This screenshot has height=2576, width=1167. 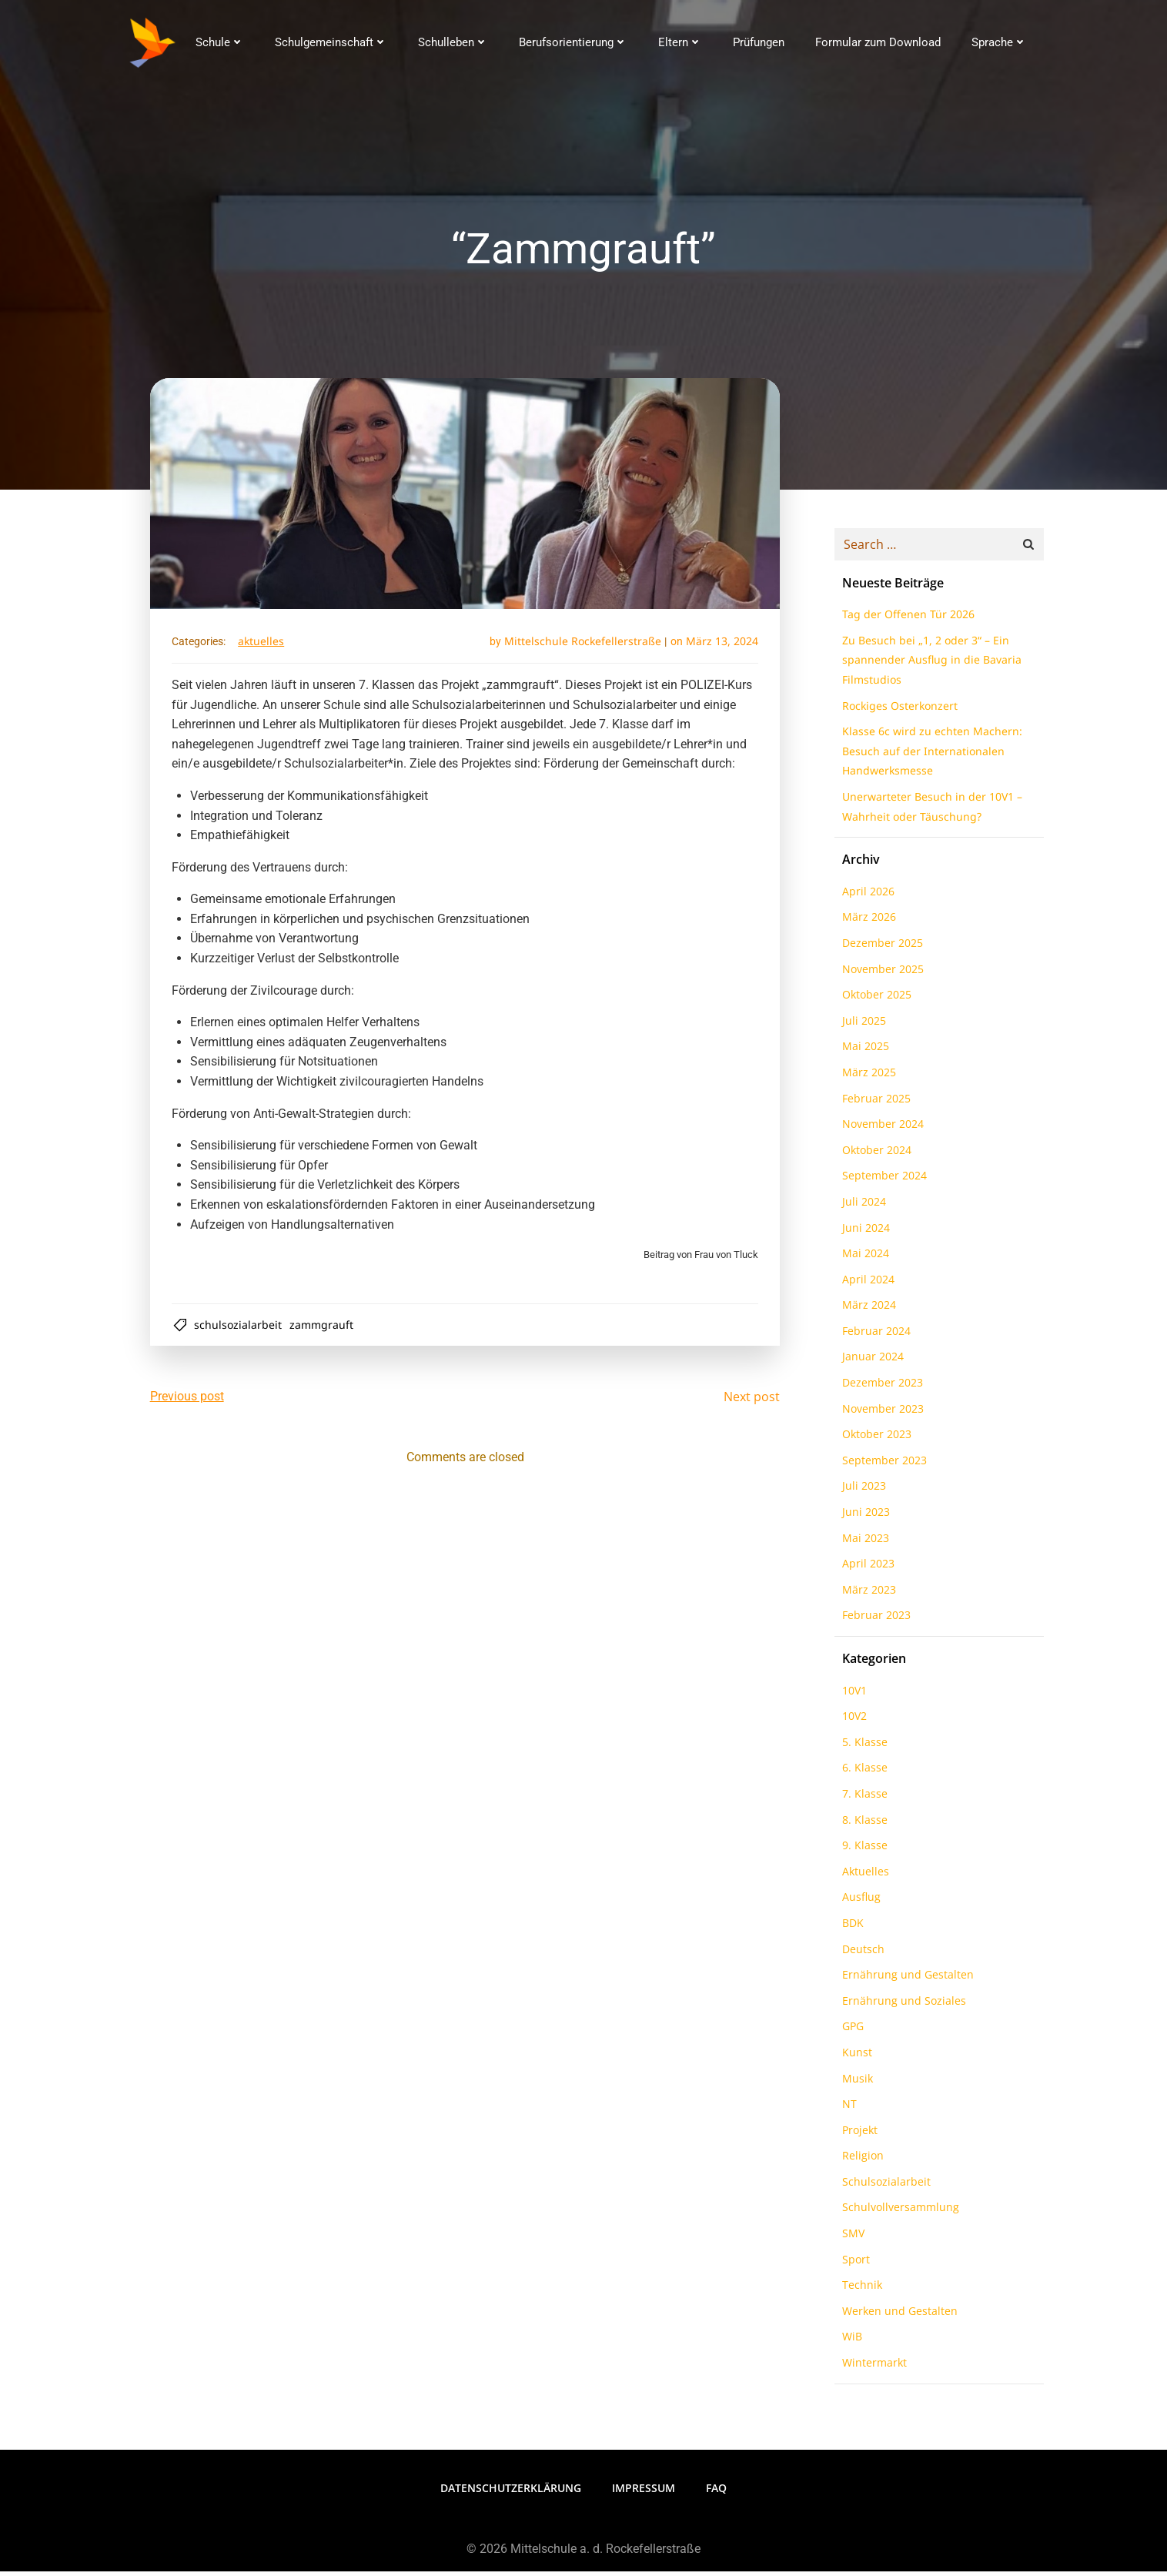 What do you see at coordinates (880, 1414) in the screenshot?
I see `November 2023` at bounding box center [880, 1414].